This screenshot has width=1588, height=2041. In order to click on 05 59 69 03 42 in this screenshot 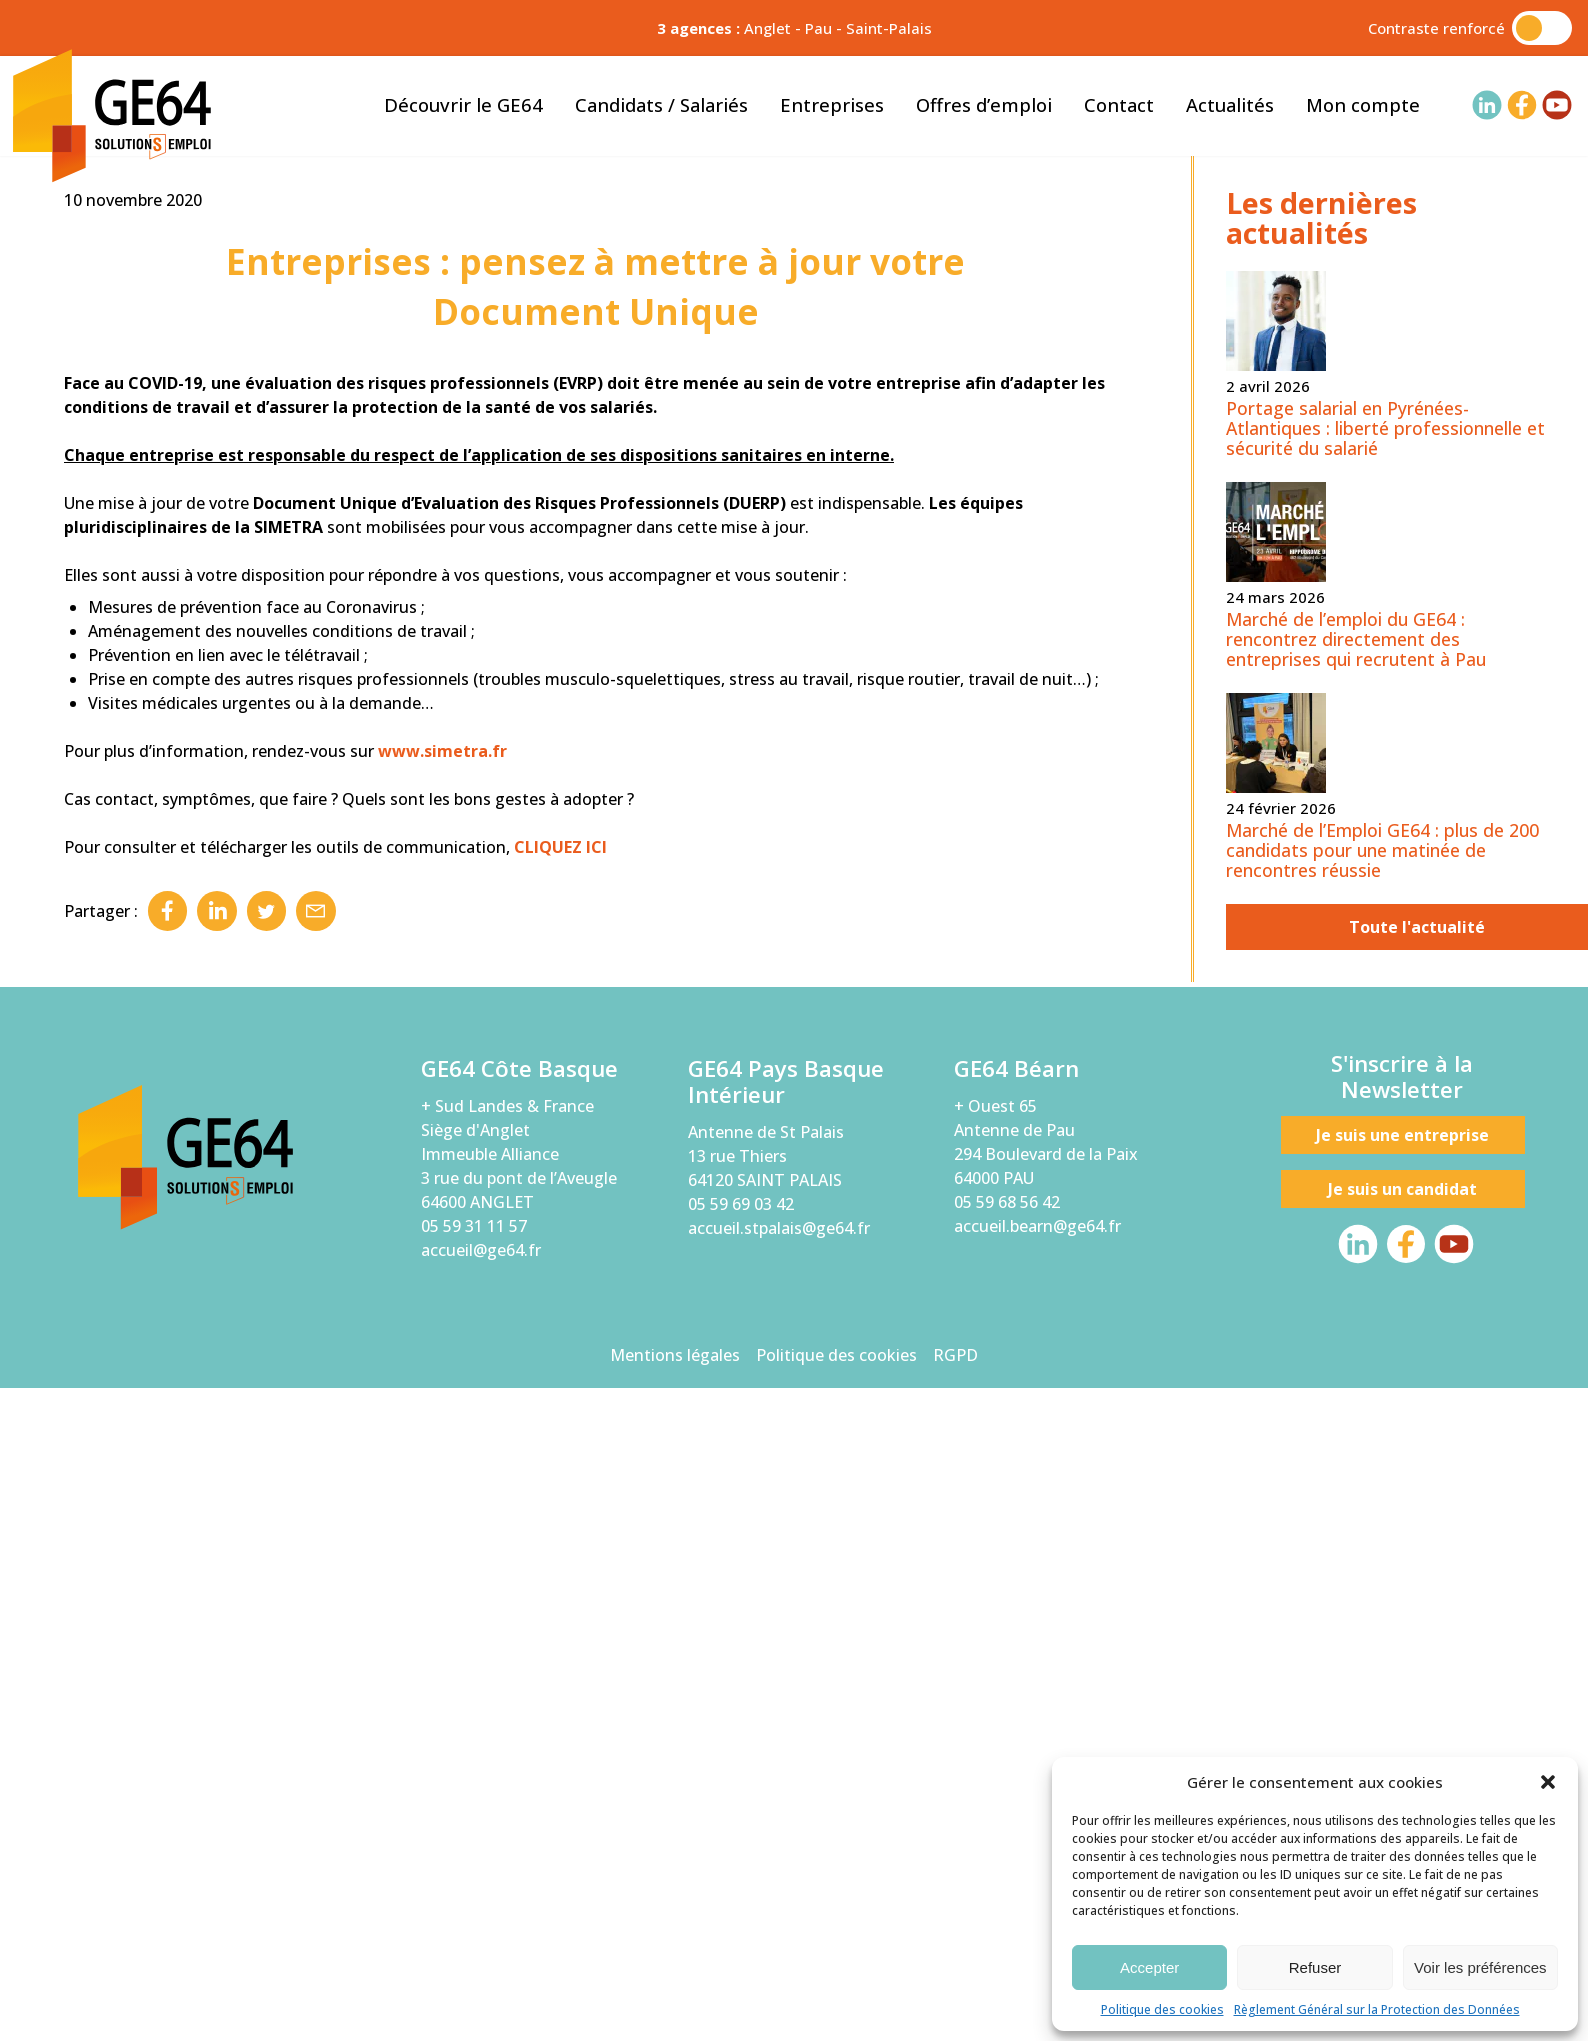, I will do `click(741, 1867)`.